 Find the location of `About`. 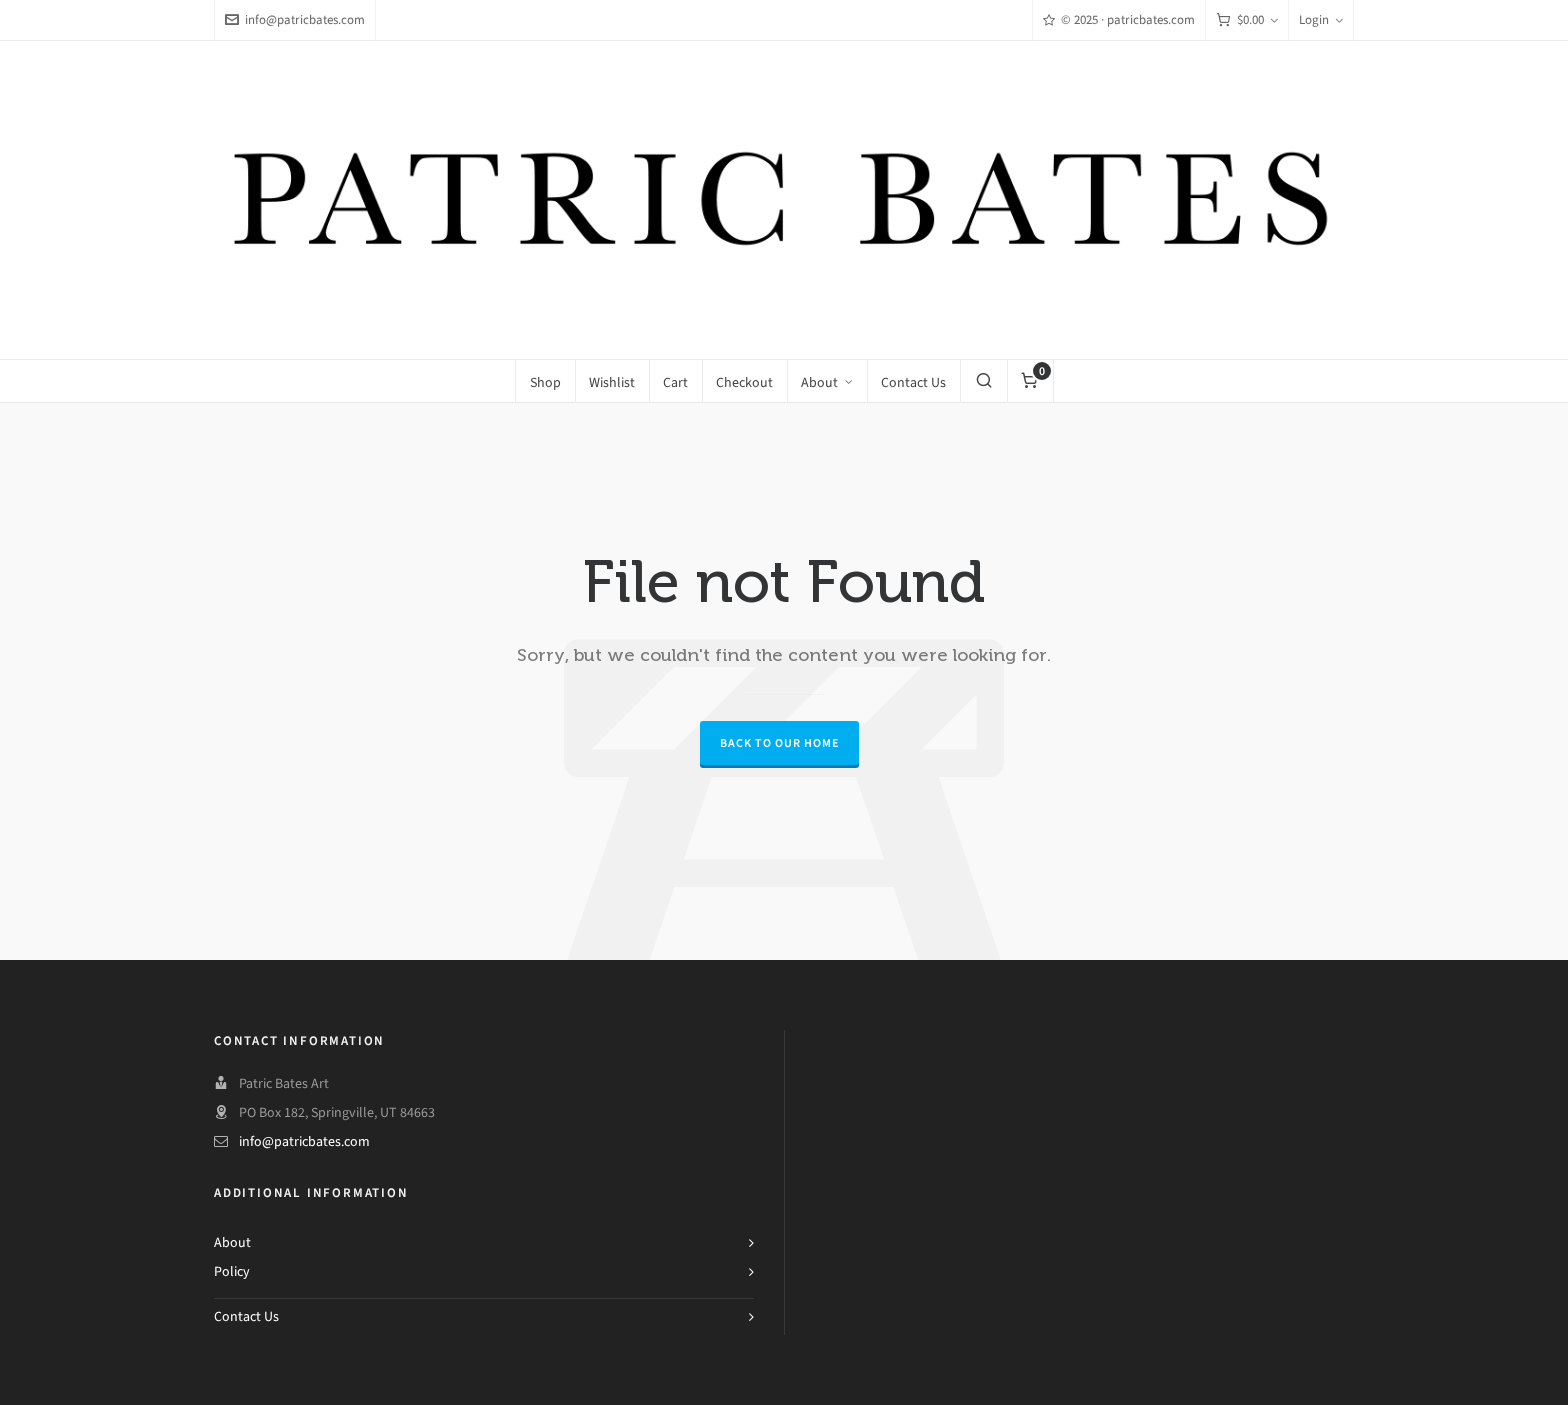

About is located at coordinates (232, 1242).